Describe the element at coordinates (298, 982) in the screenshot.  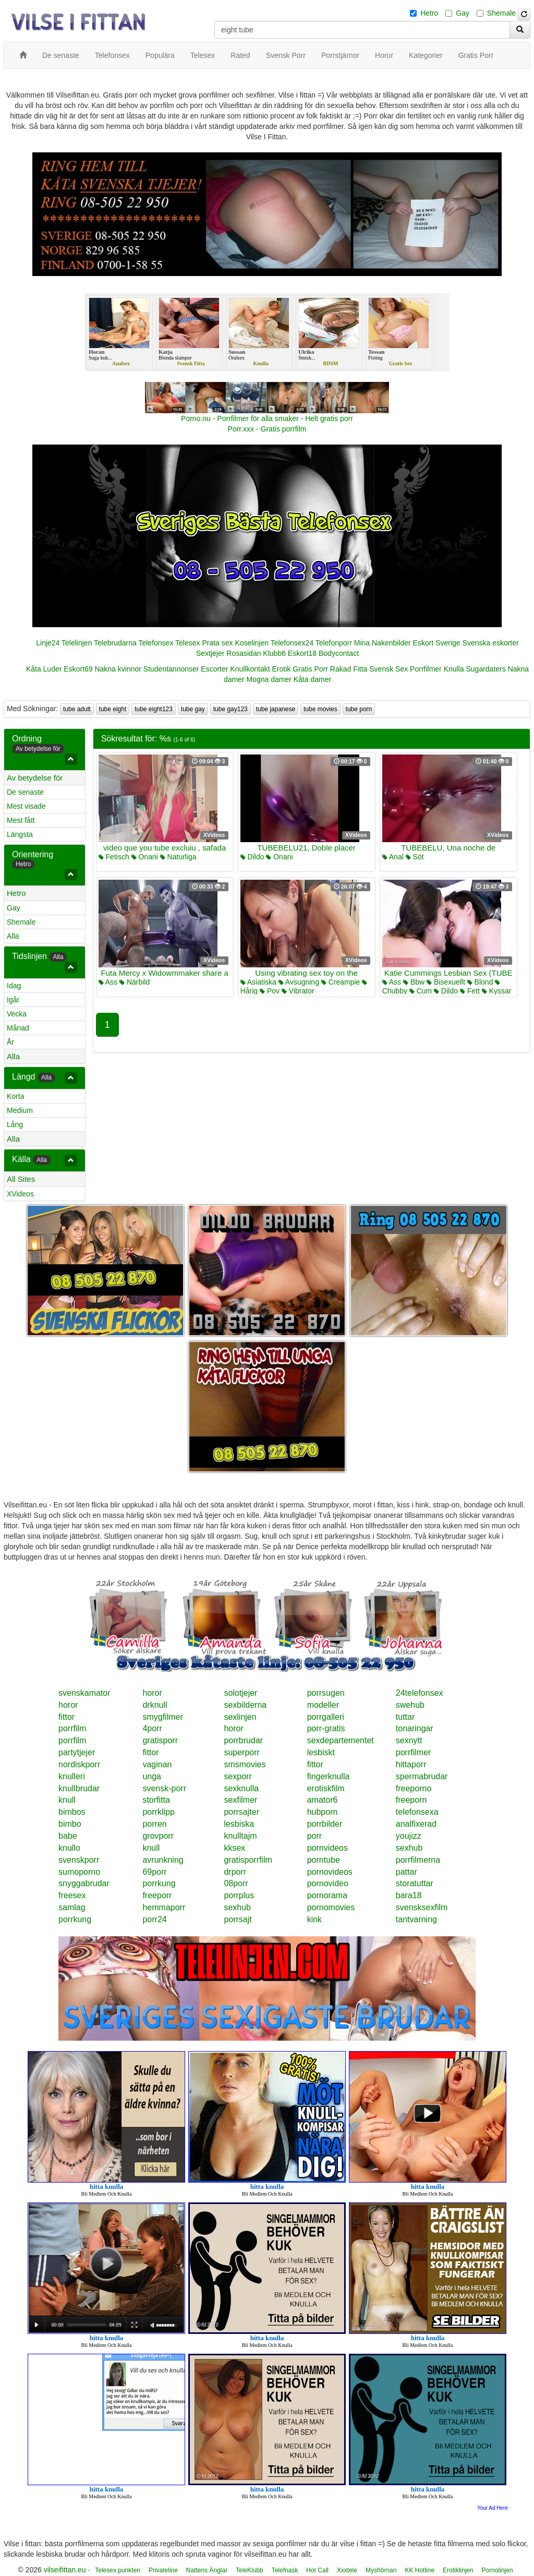
I see `Avsugning` at that location.